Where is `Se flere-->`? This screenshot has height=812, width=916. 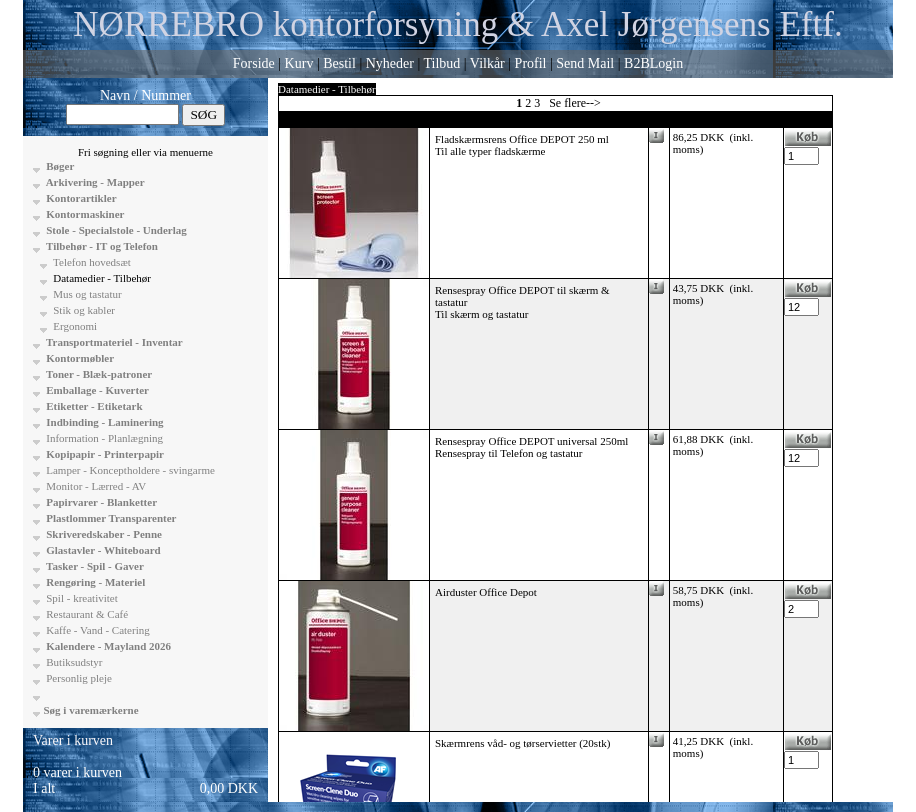 Se flere--> is located at coordinates (575, 103).